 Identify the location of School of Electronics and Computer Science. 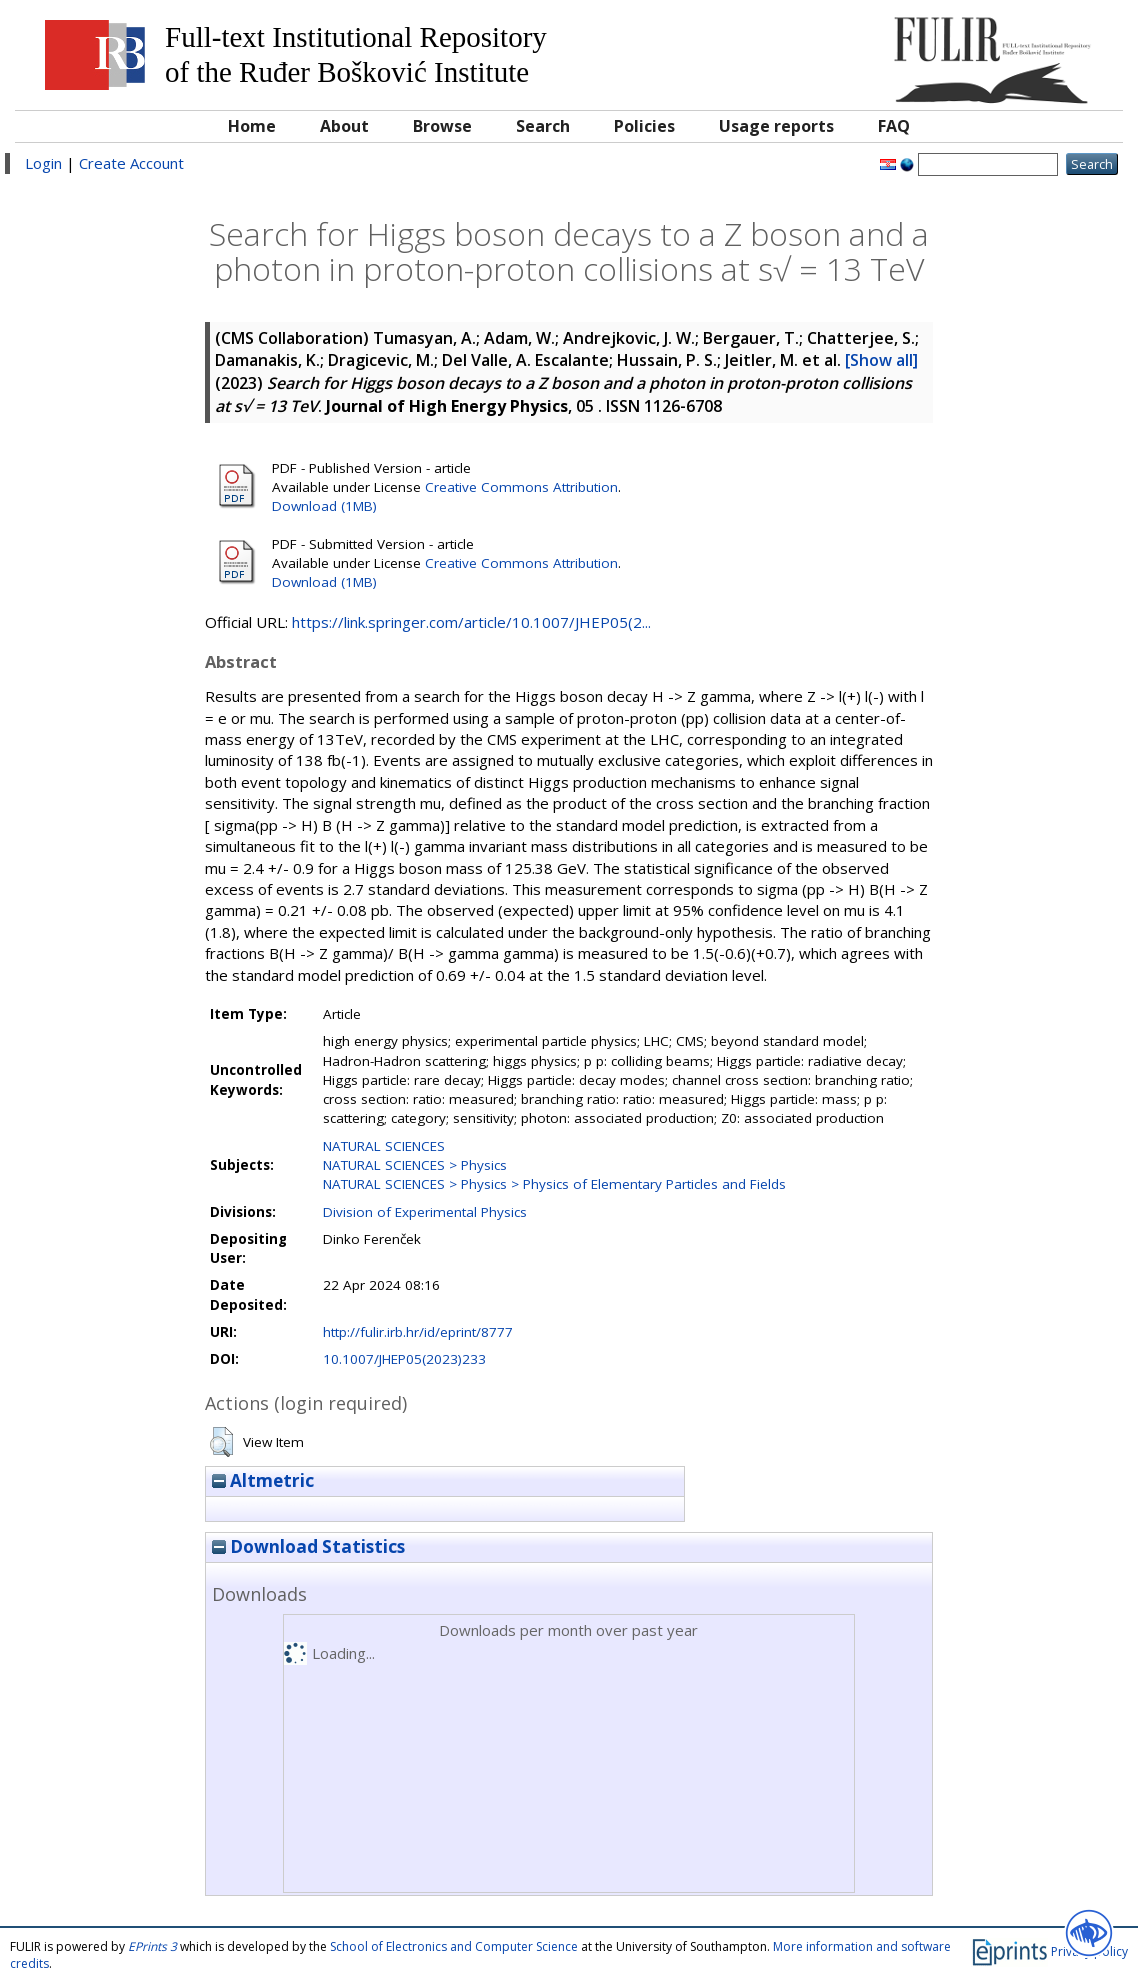
(454, 1946).